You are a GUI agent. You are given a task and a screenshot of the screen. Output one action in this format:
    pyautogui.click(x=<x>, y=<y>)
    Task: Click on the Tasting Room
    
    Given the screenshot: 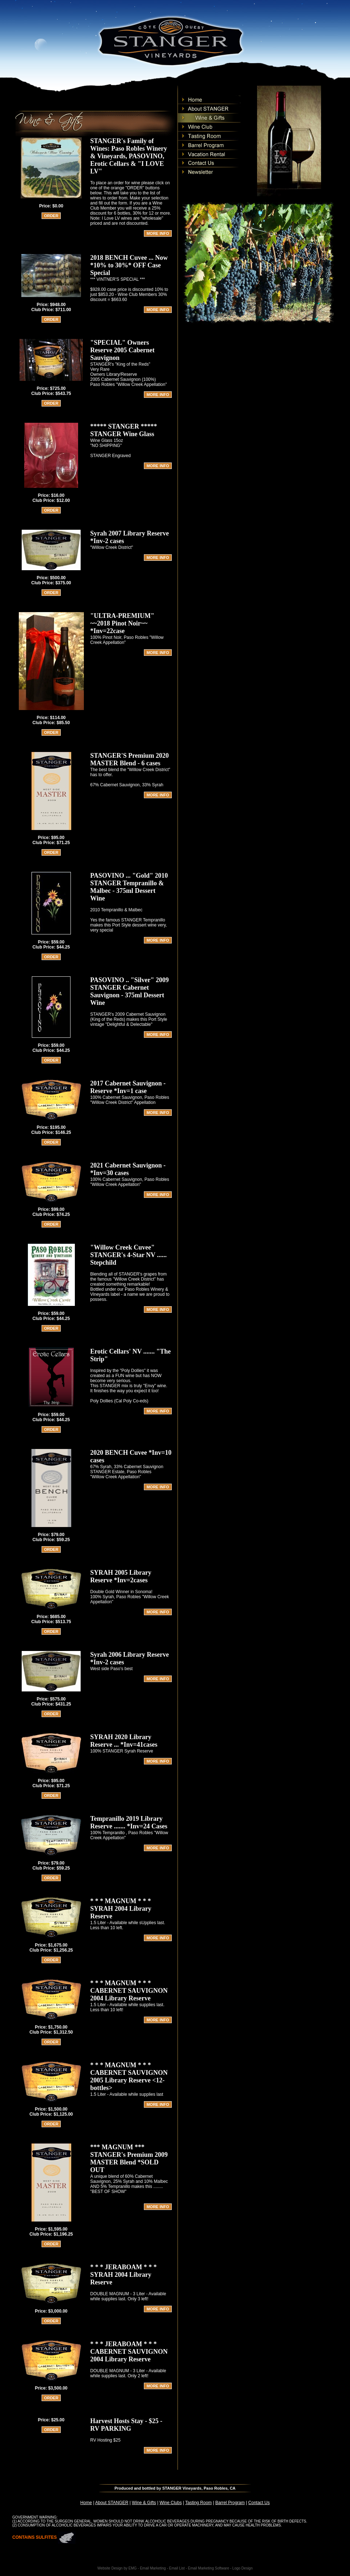 What is the action you would take?
    pyautogui.click(x=198, y=2502)
    